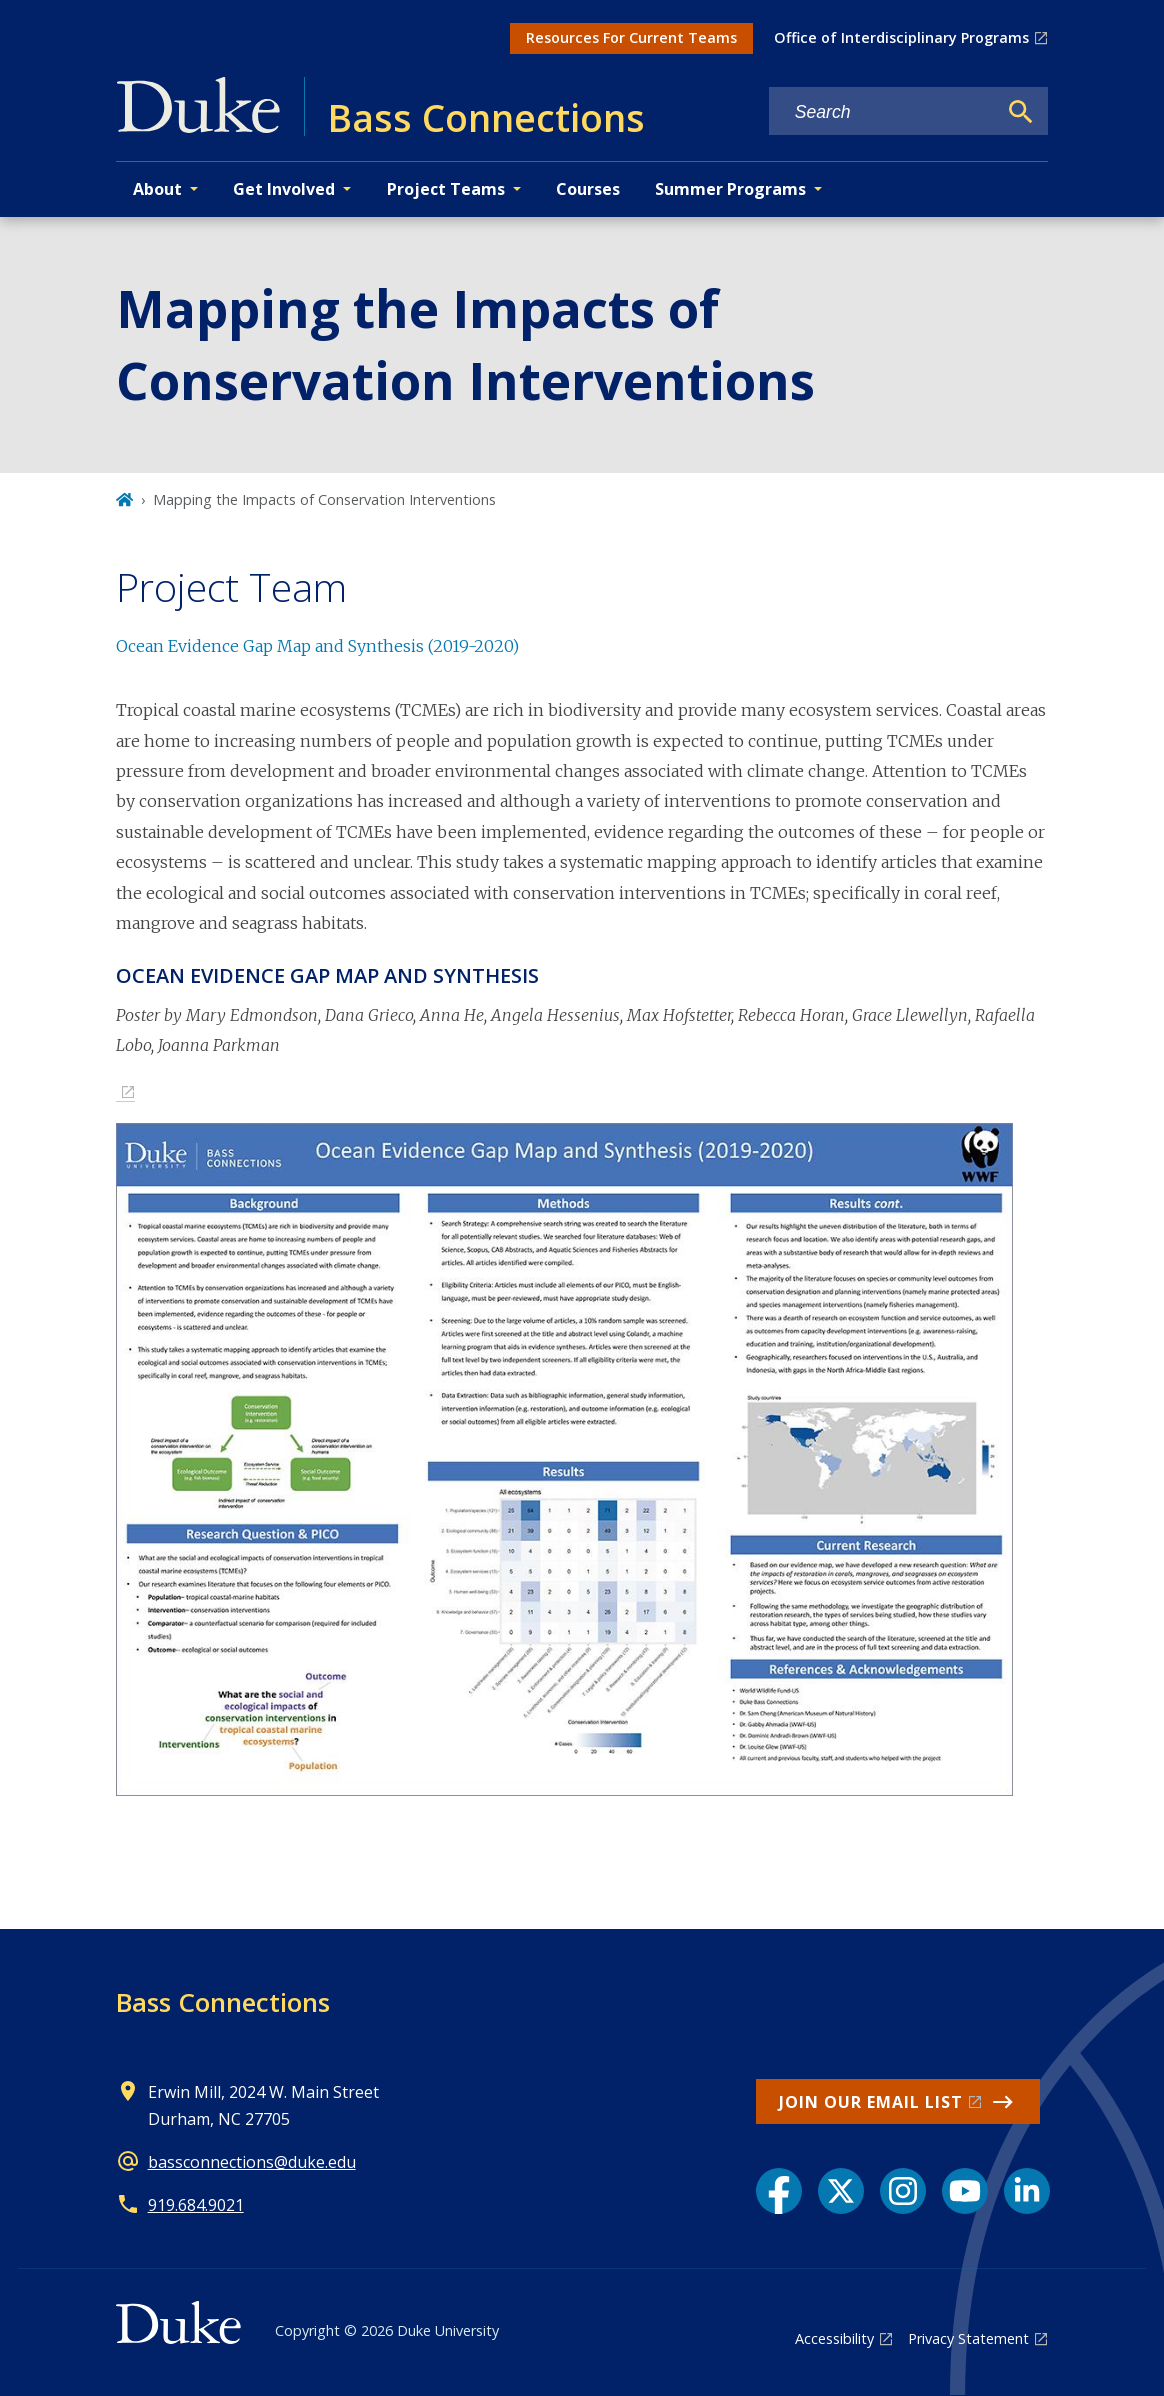  Describe the element at coordinates (841, 2191) in the screenshot. I see `[X link]` at that location.